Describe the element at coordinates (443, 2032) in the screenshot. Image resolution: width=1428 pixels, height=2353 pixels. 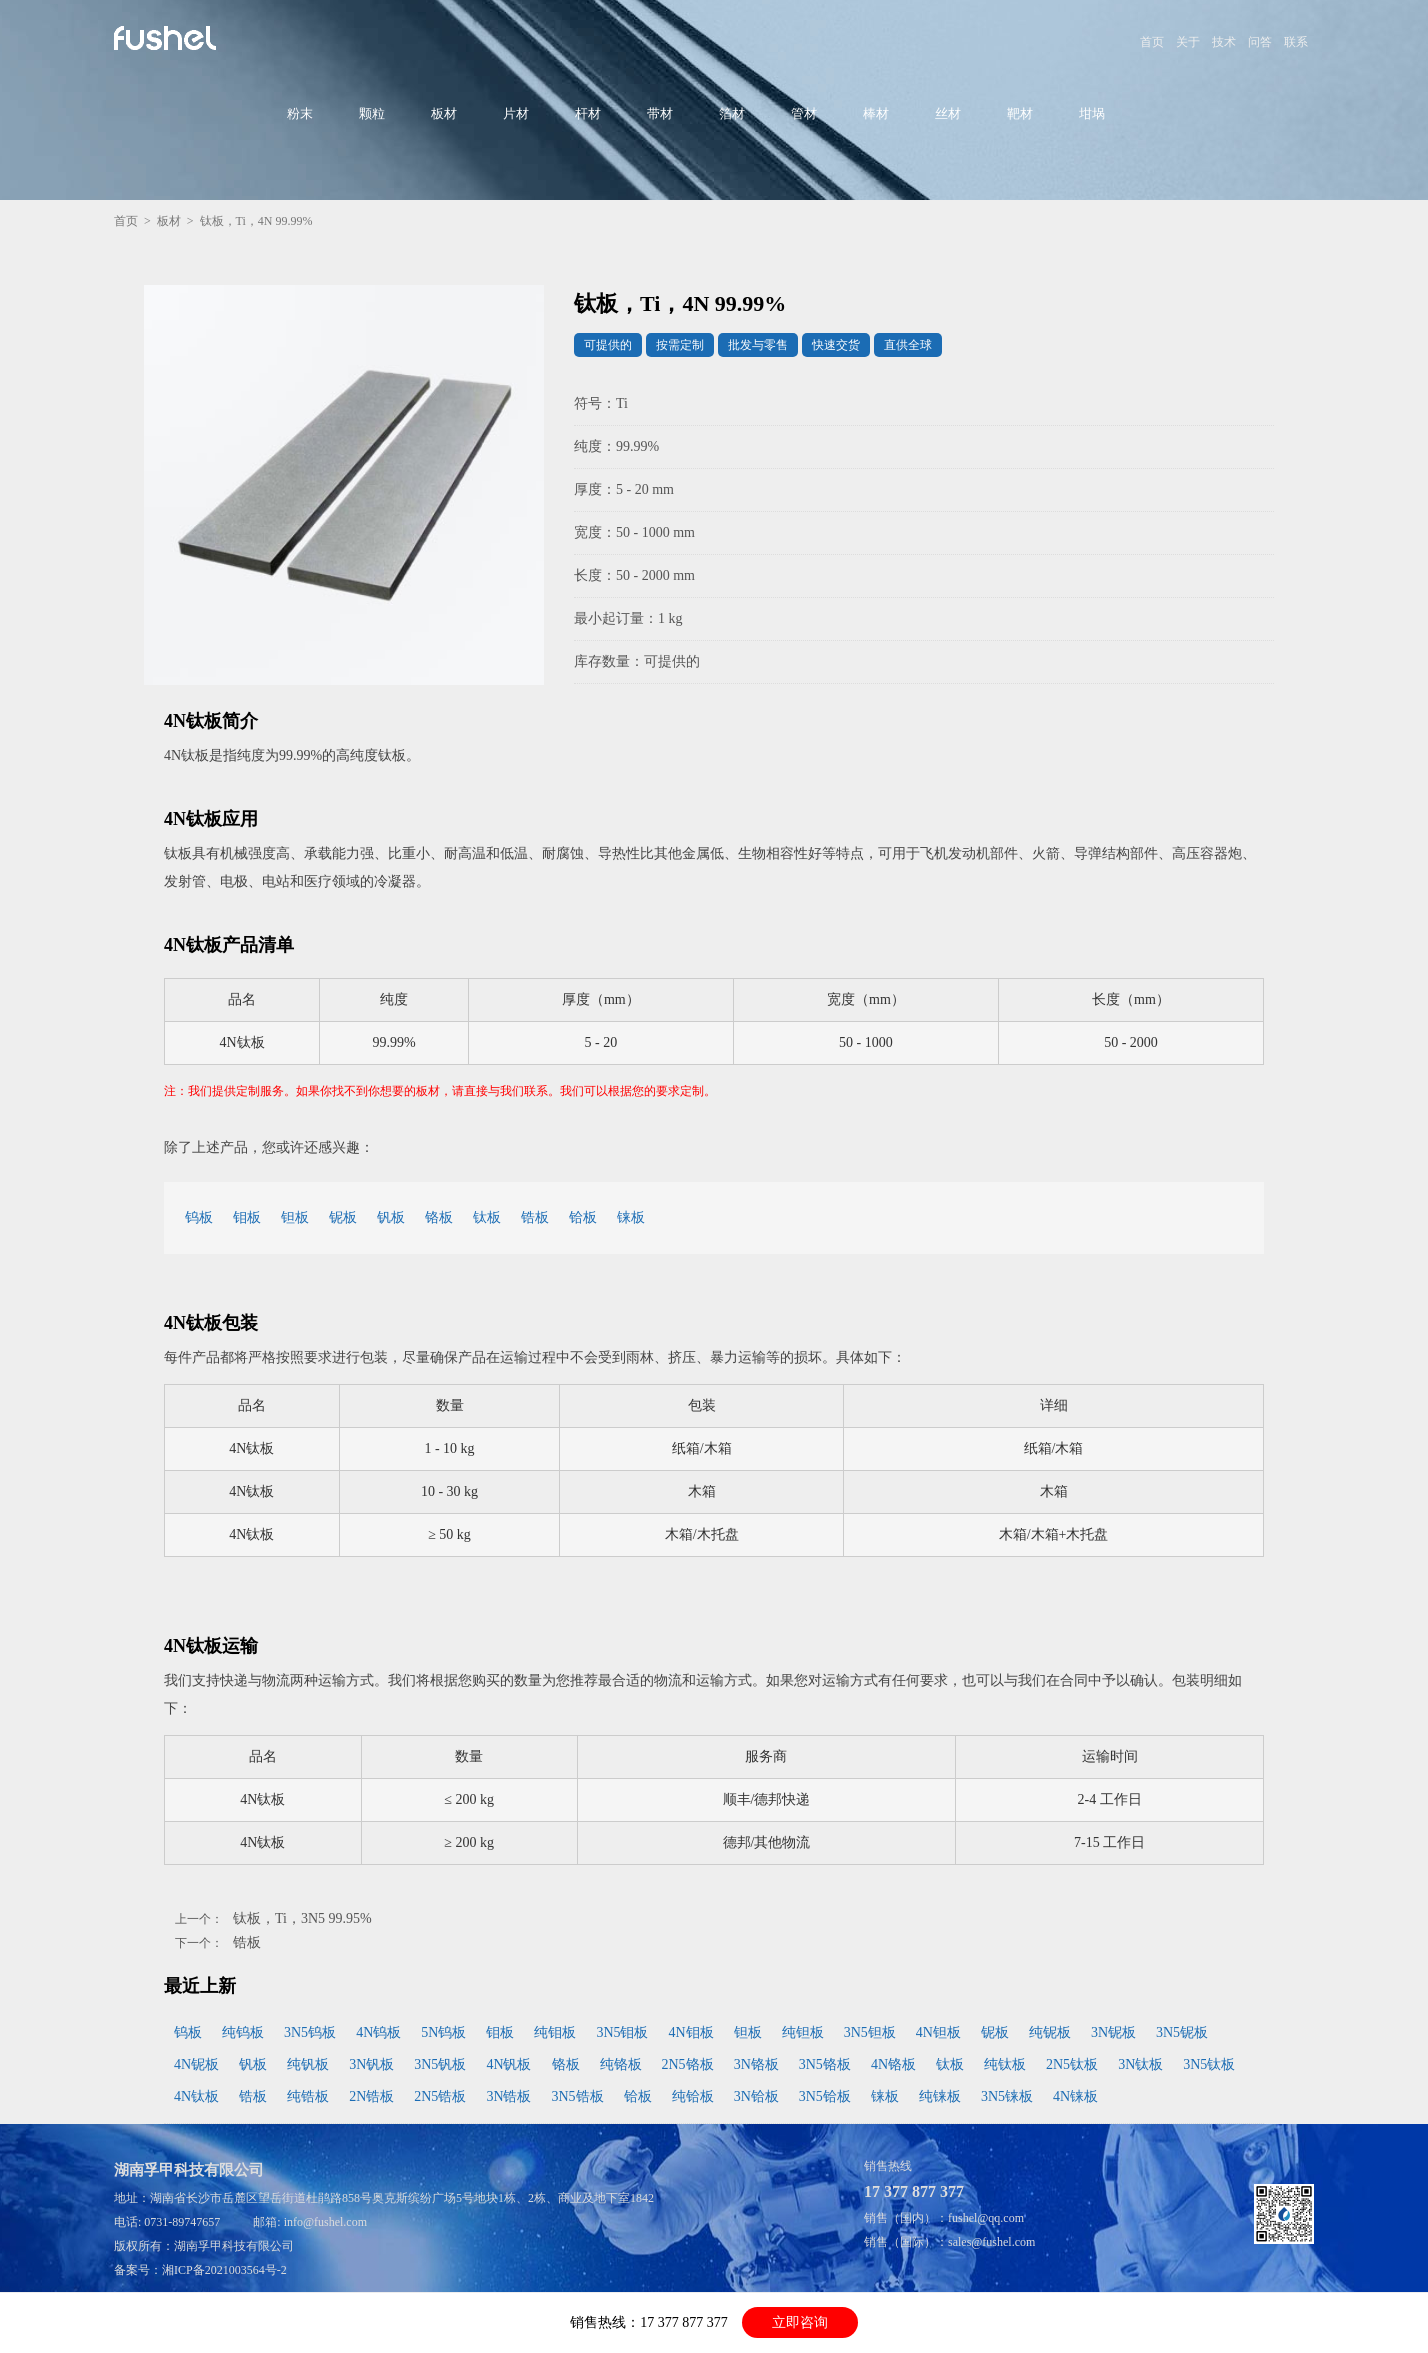
I see `5N钨板` at that location.